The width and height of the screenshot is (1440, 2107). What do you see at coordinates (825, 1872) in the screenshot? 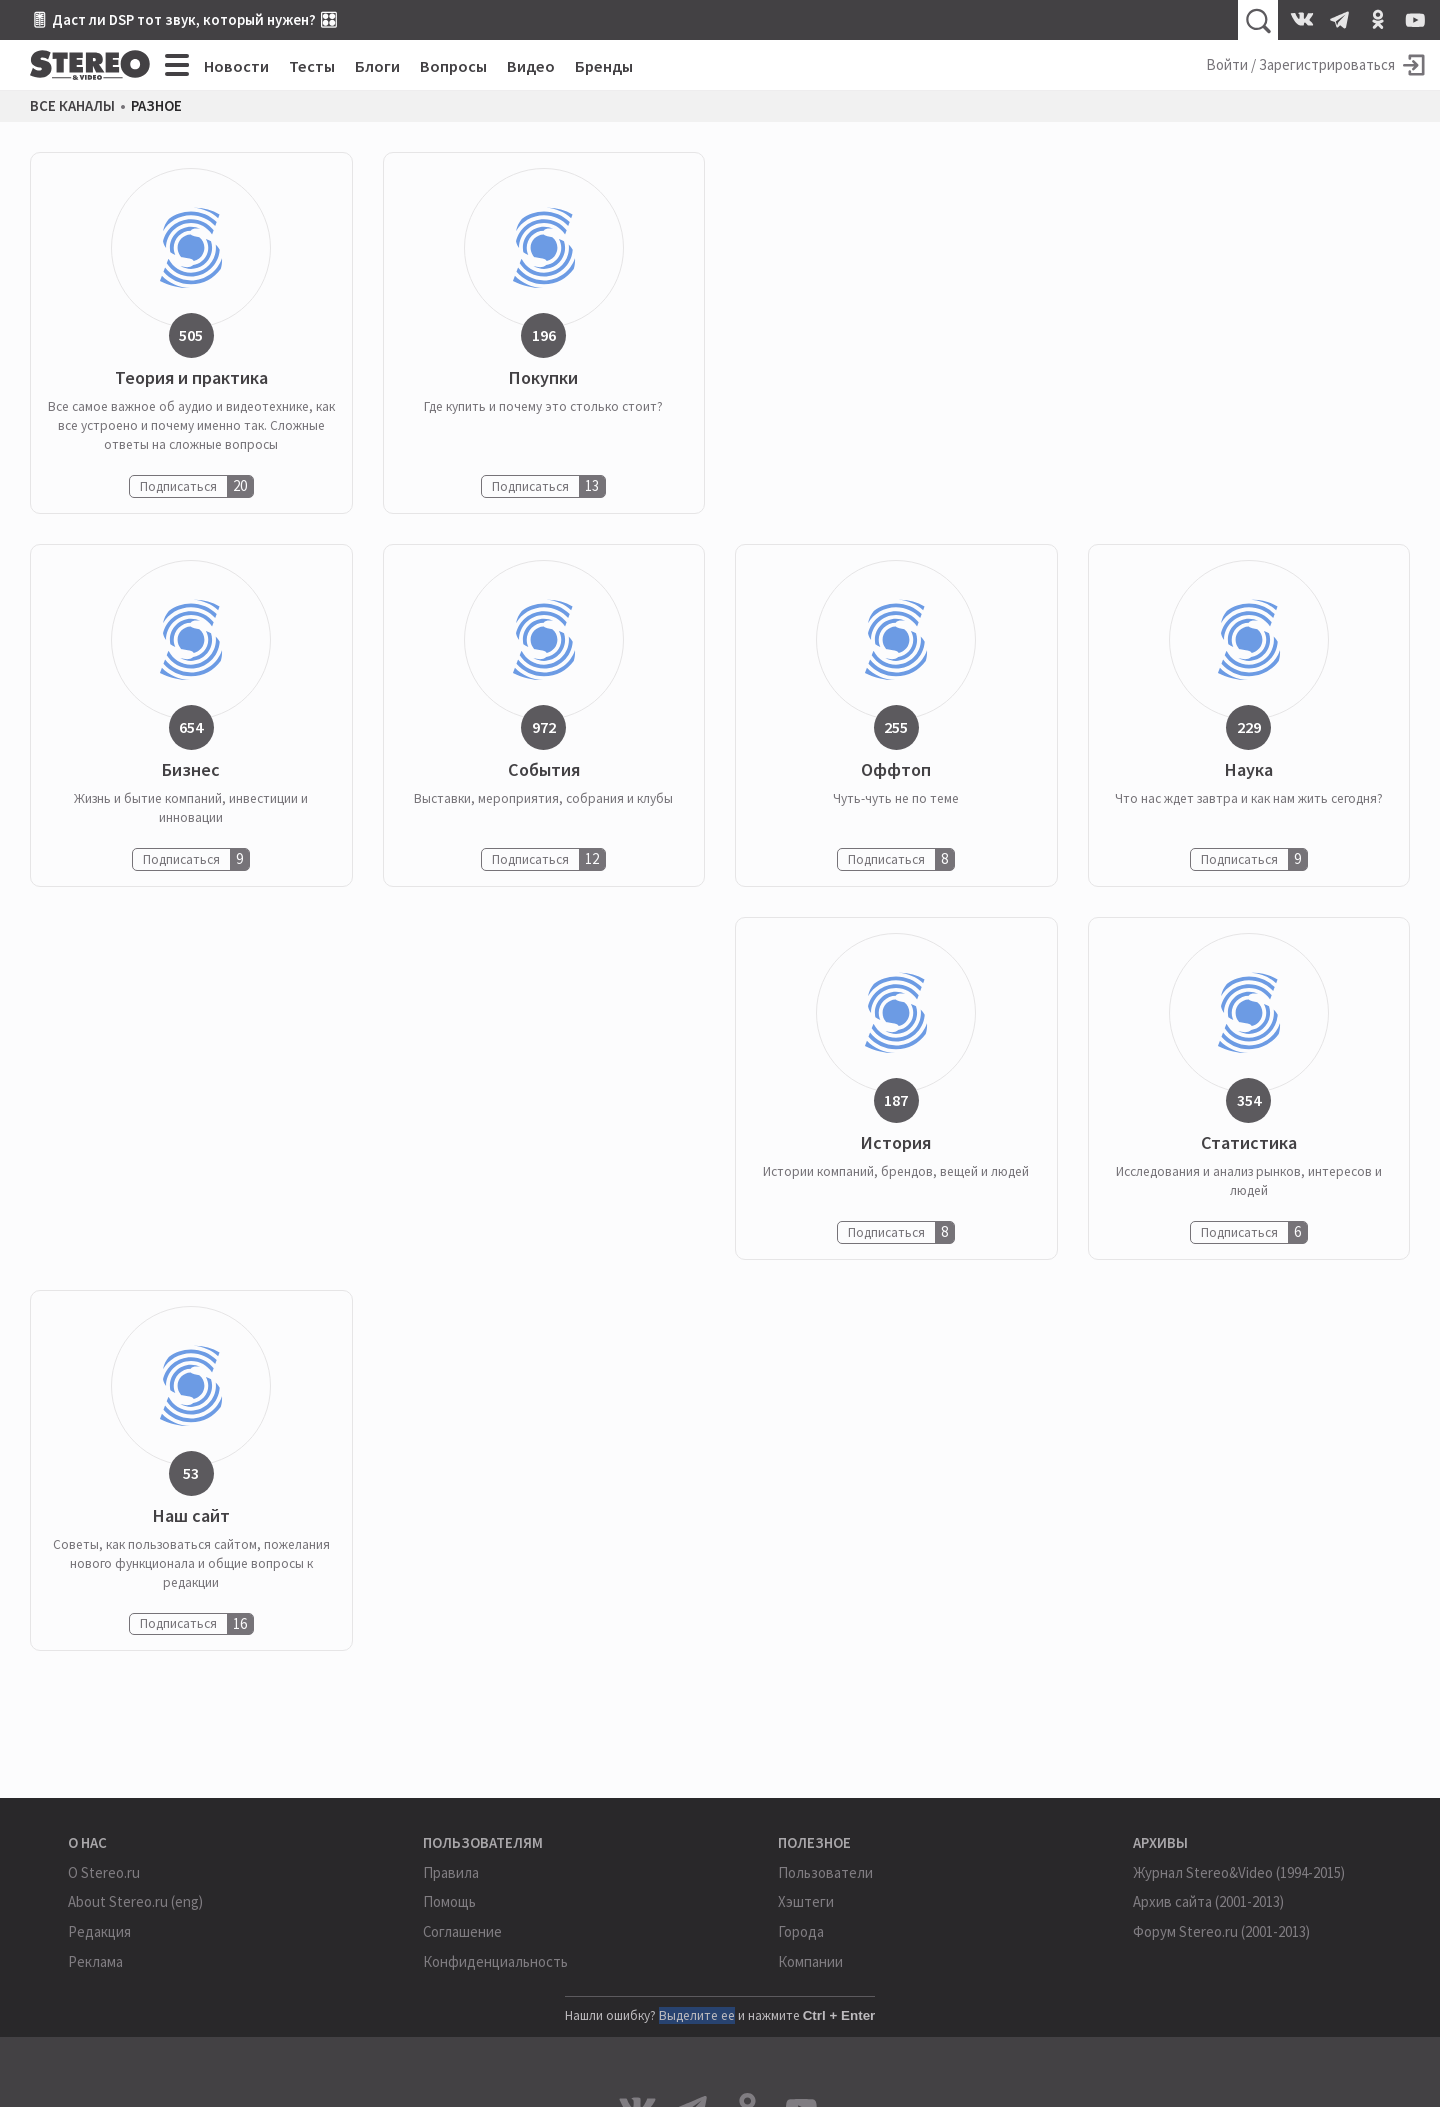
I see `Пользователи` at bounding box center [825, 1872].